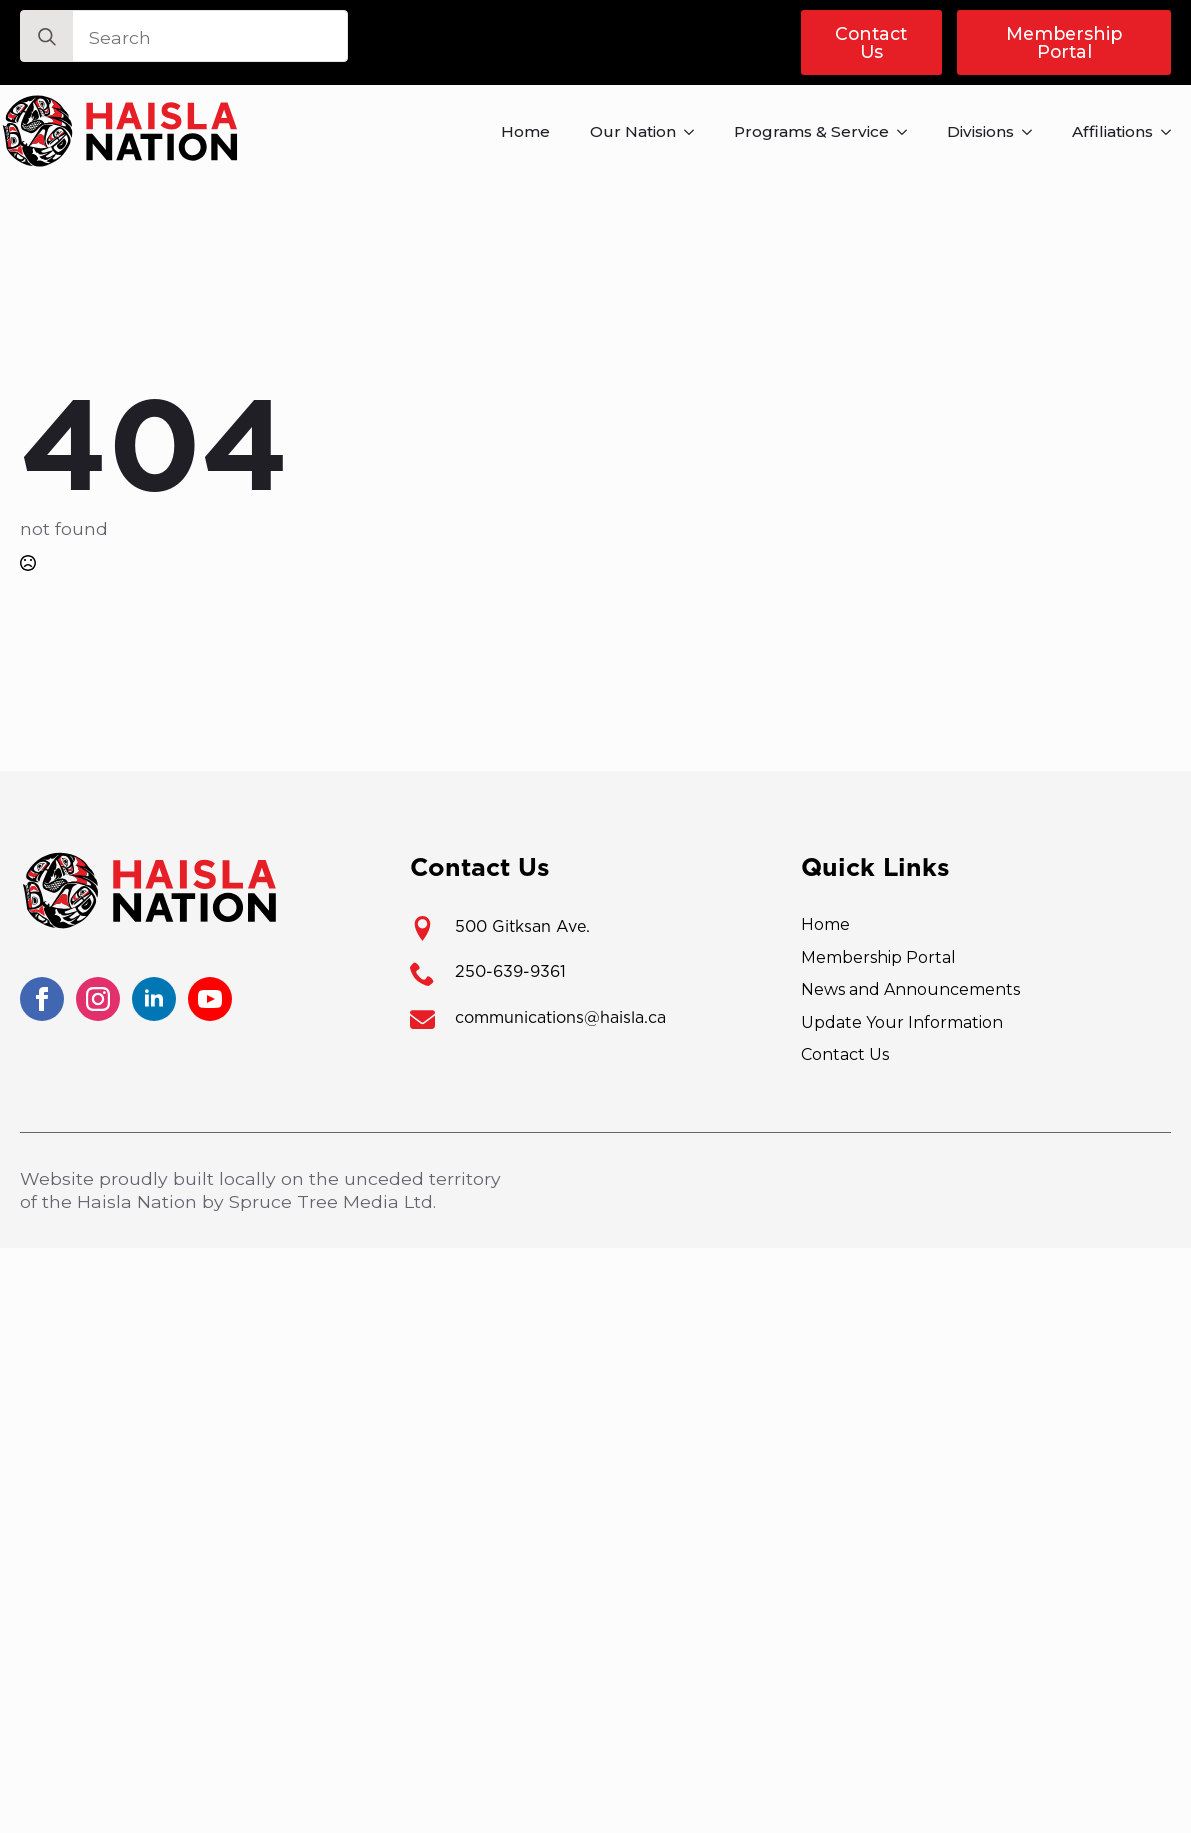 The height and width of the screenshot is (1833, 1191). What do you see at coordinates (1033, 131) in the screenshot?
I see `[Divisions Submenu]` at bounding box center [1033, 131].